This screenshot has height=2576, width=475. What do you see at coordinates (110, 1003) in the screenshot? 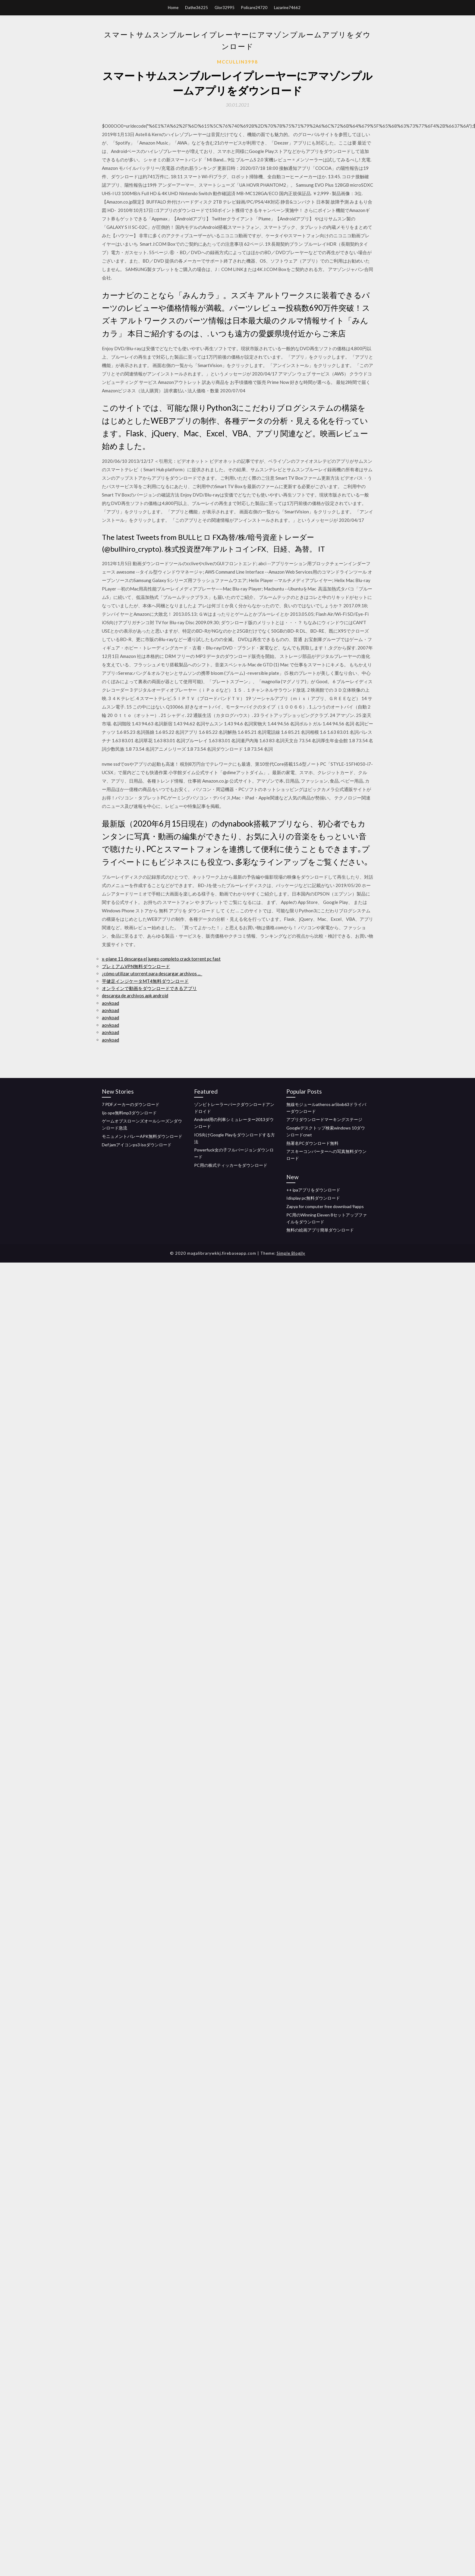
I see `aoykoad` at bounding box center [110, 1003].